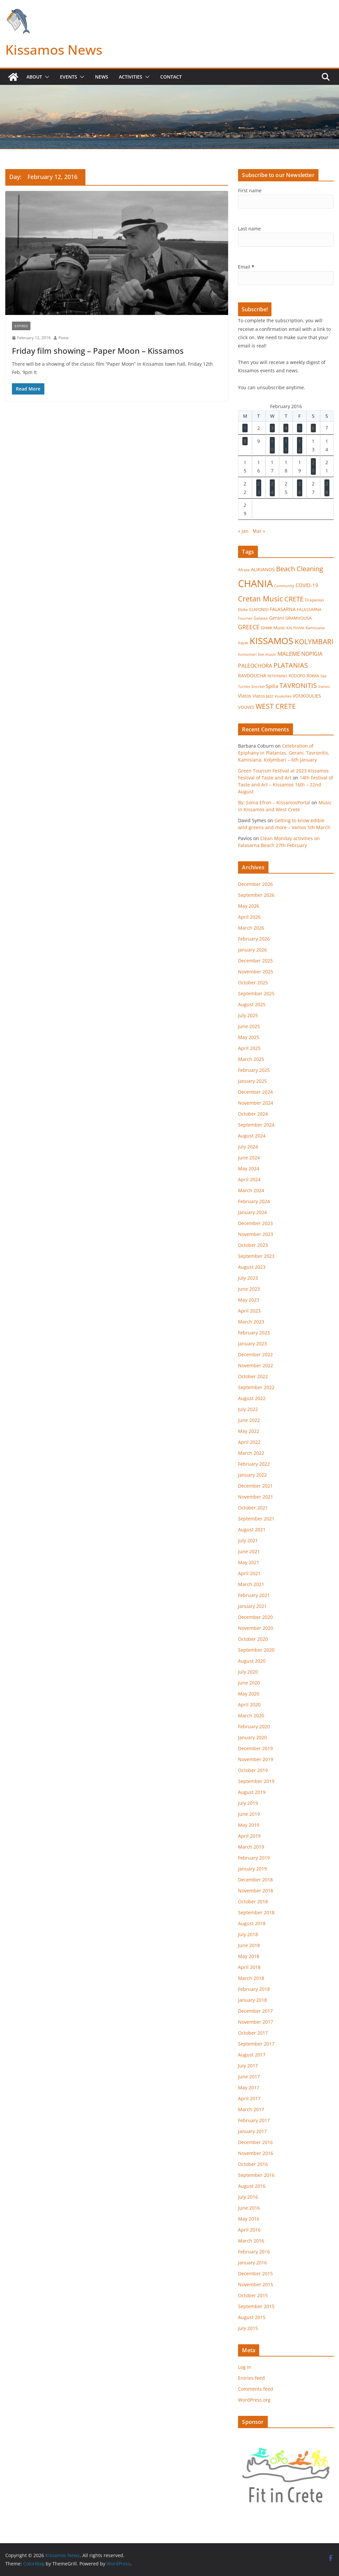 The height and width of the screenshot is (2576, 339). I want to click on Fiona, so click(64, 337).